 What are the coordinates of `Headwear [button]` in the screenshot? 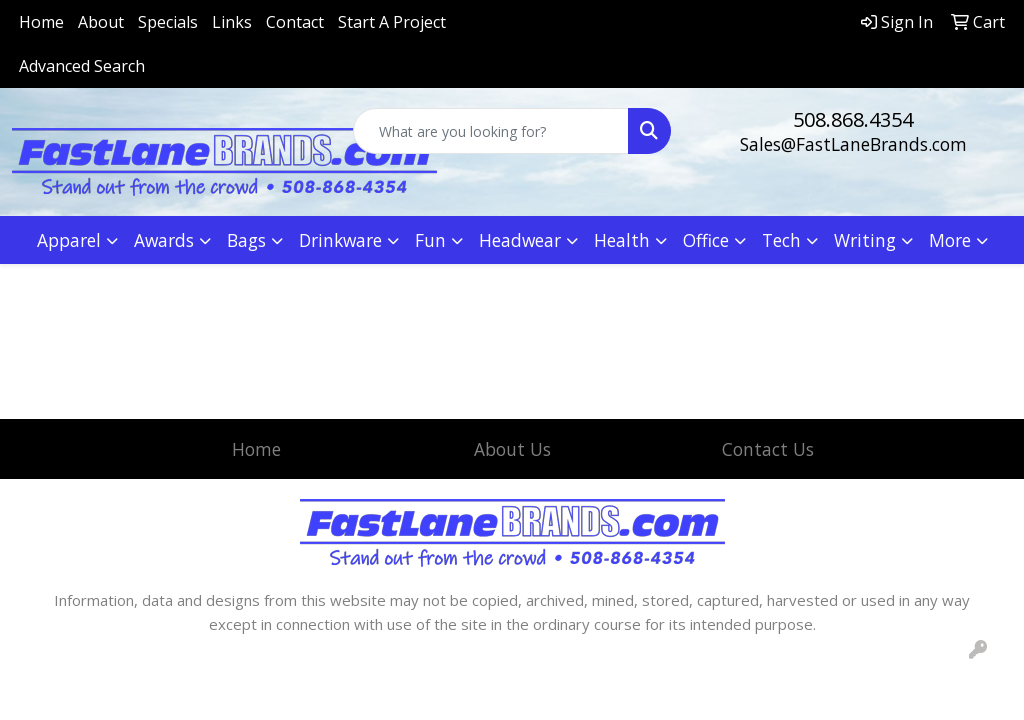 It's located at (520, 240).